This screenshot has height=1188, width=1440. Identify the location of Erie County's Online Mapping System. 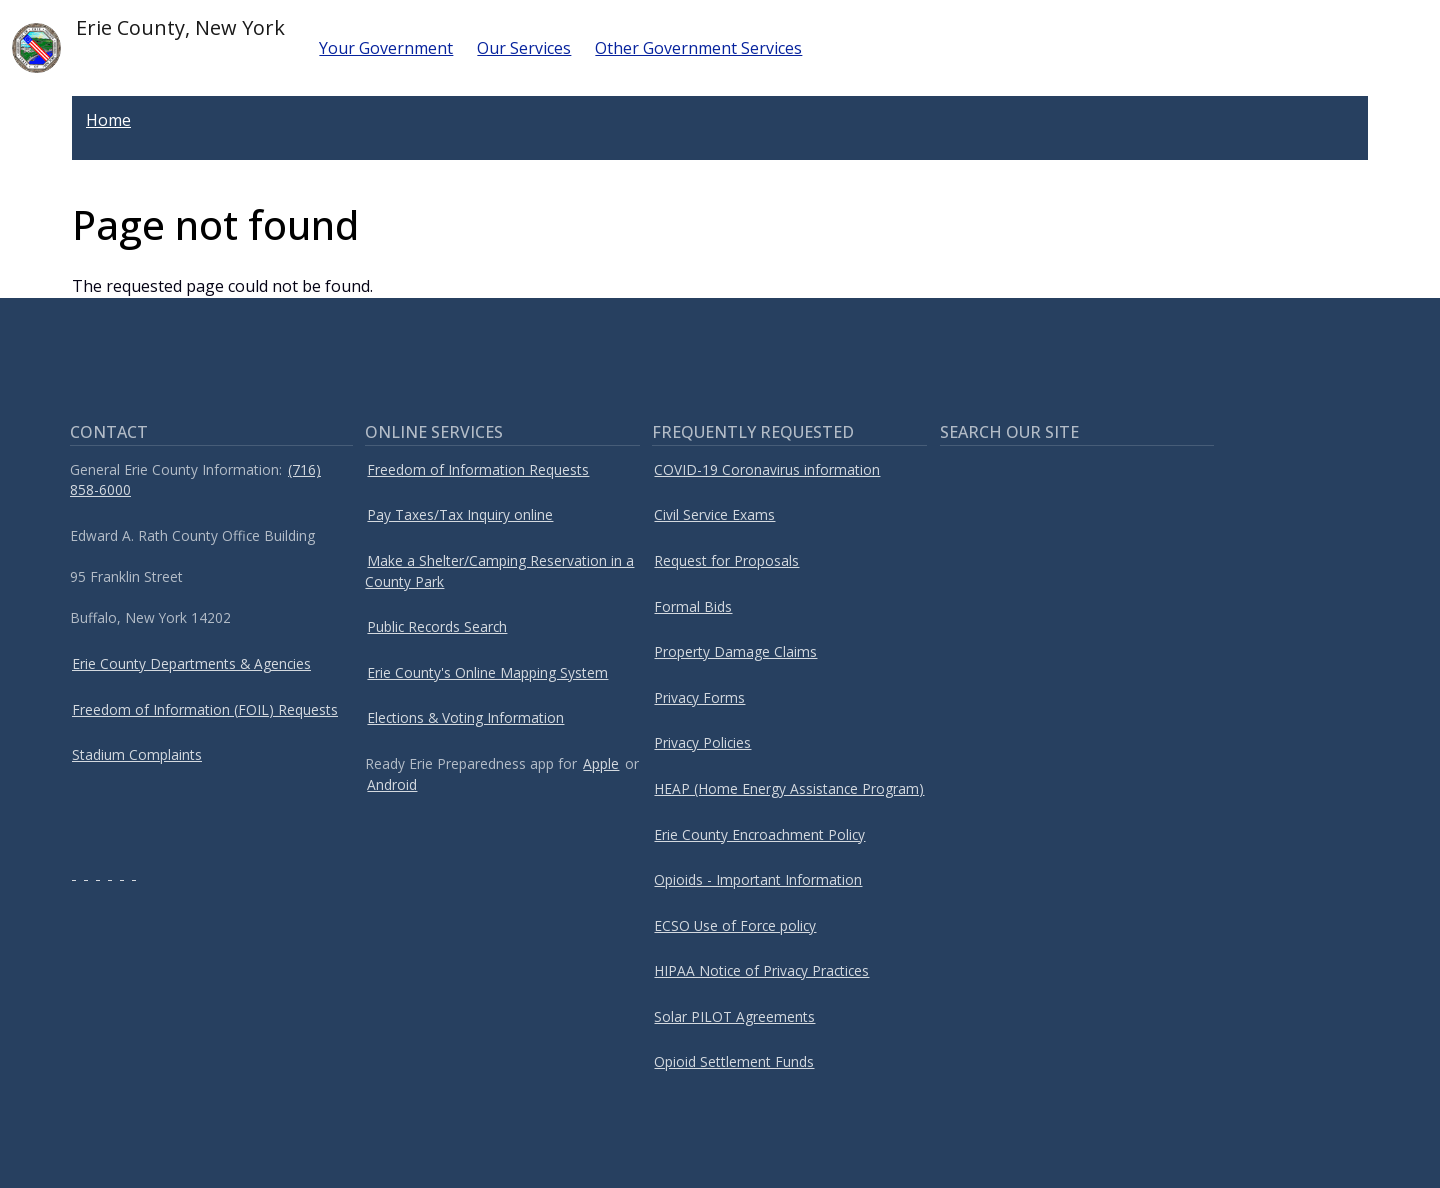
(487, 672).